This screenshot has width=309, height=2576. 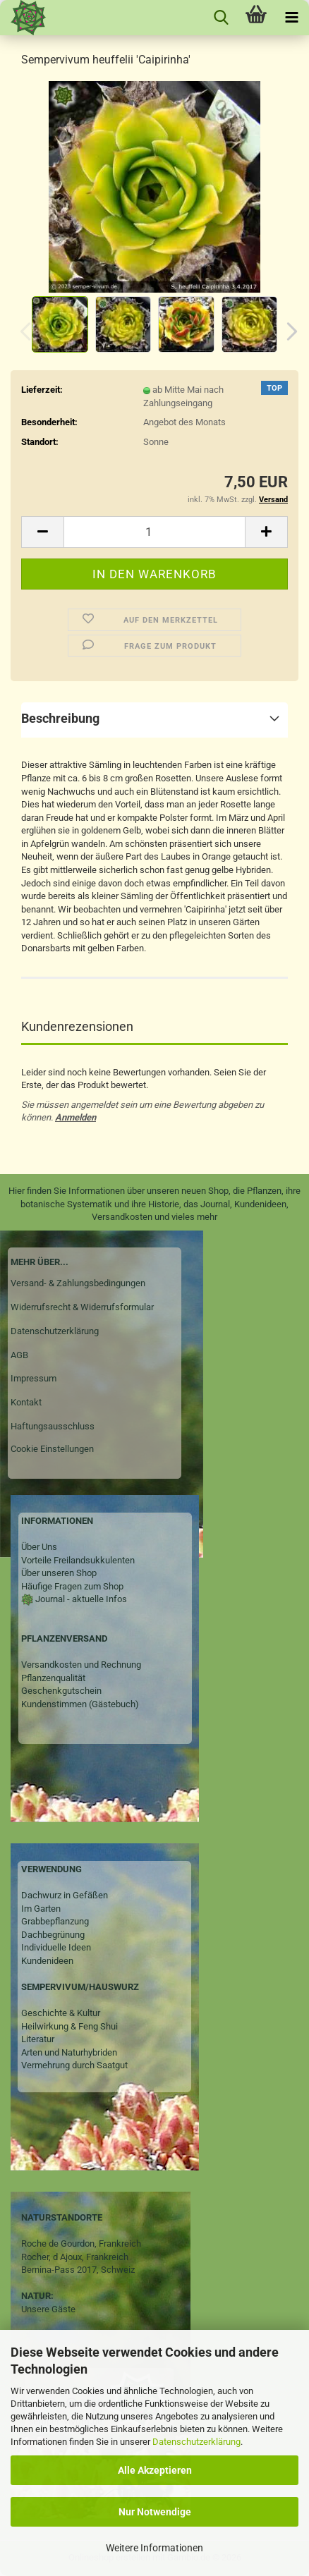 What do you see at coordinates (53, 1934) in the screenshot?
I see `Dachbegrünung` at bounding box center [53, 1934].